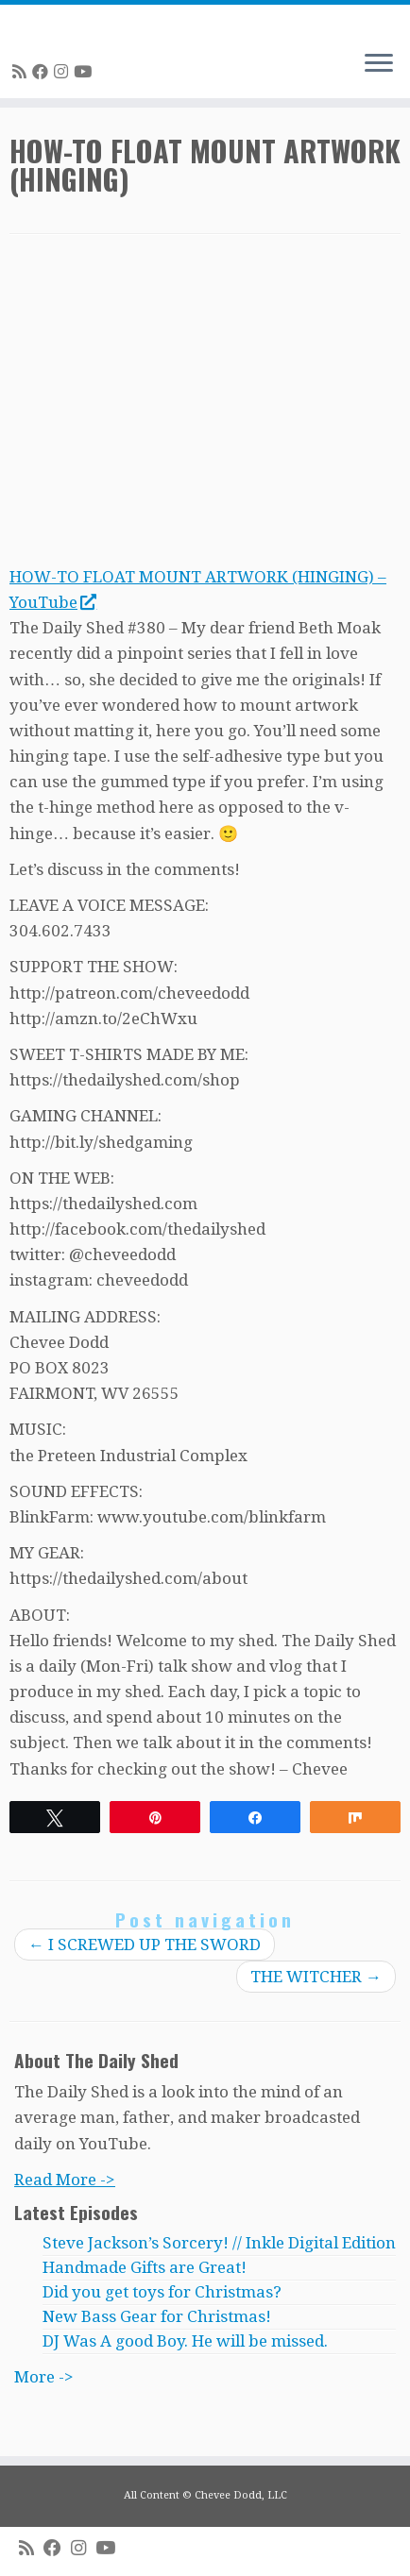  Describe the element at coordinates (316, 1976) in the screenshot. I see `THE WITCHER` at that location.